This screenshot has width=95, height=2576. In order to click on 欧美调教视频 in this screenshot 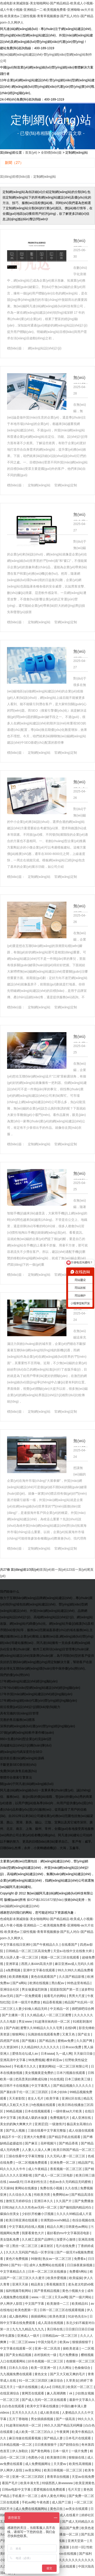, I will do `click(19, 1976)`.